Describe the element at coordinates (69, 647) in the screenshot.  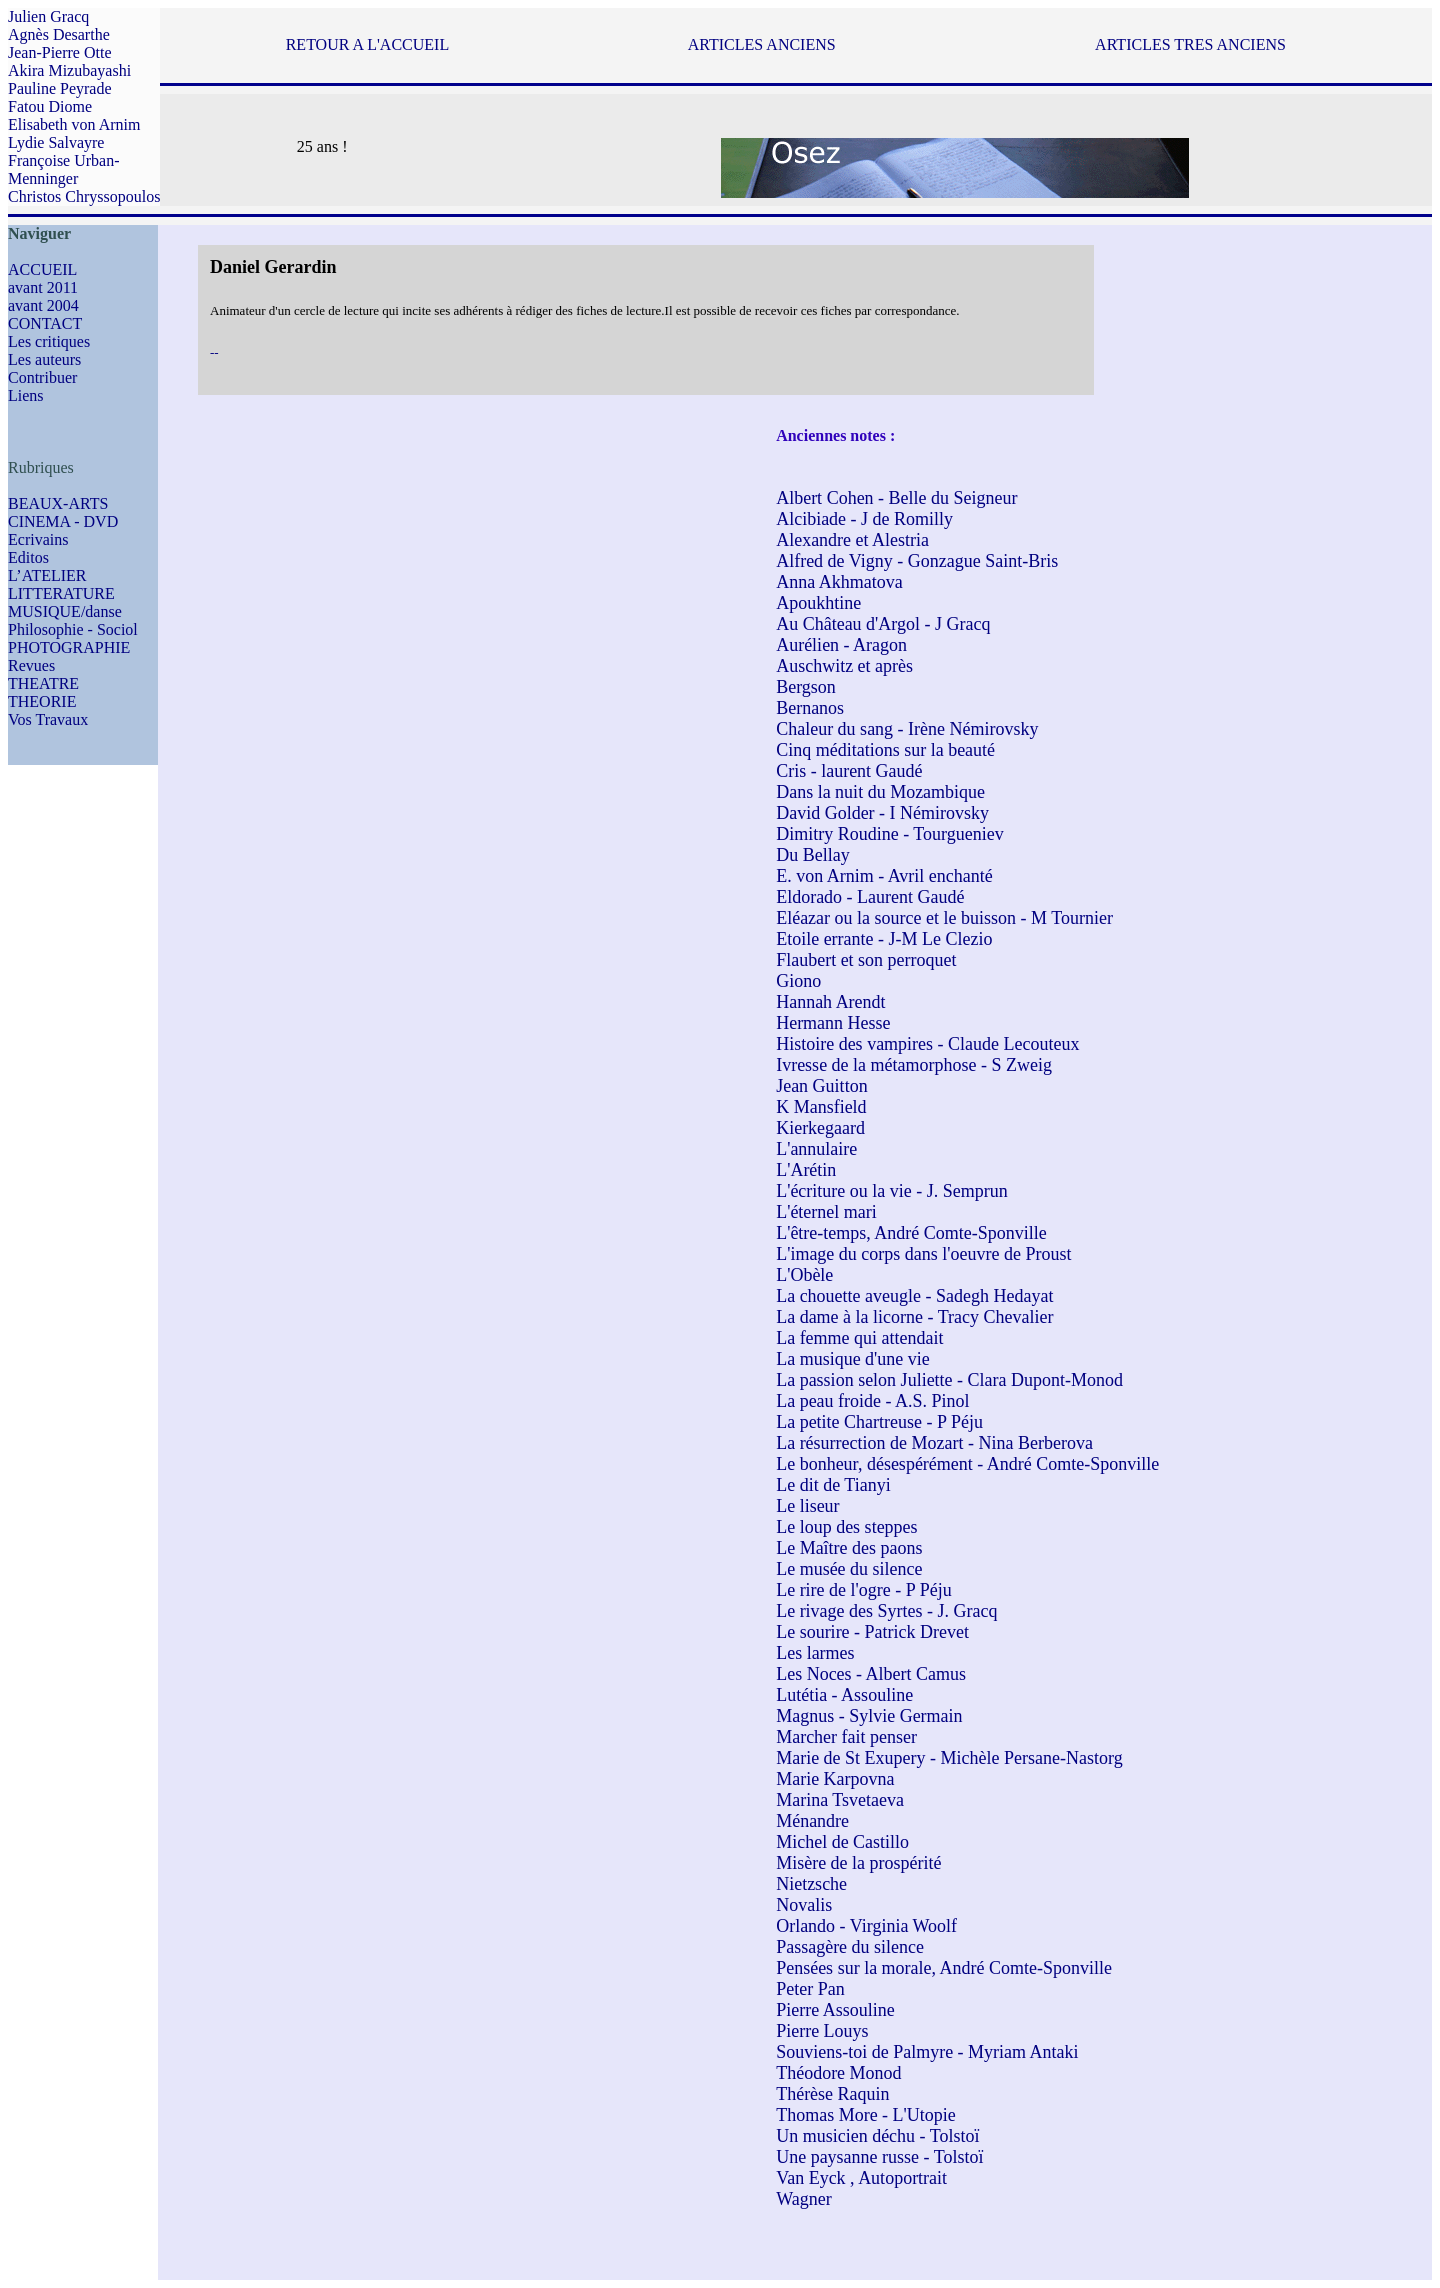
I see `PHOTOGRAPHIE` at that location.